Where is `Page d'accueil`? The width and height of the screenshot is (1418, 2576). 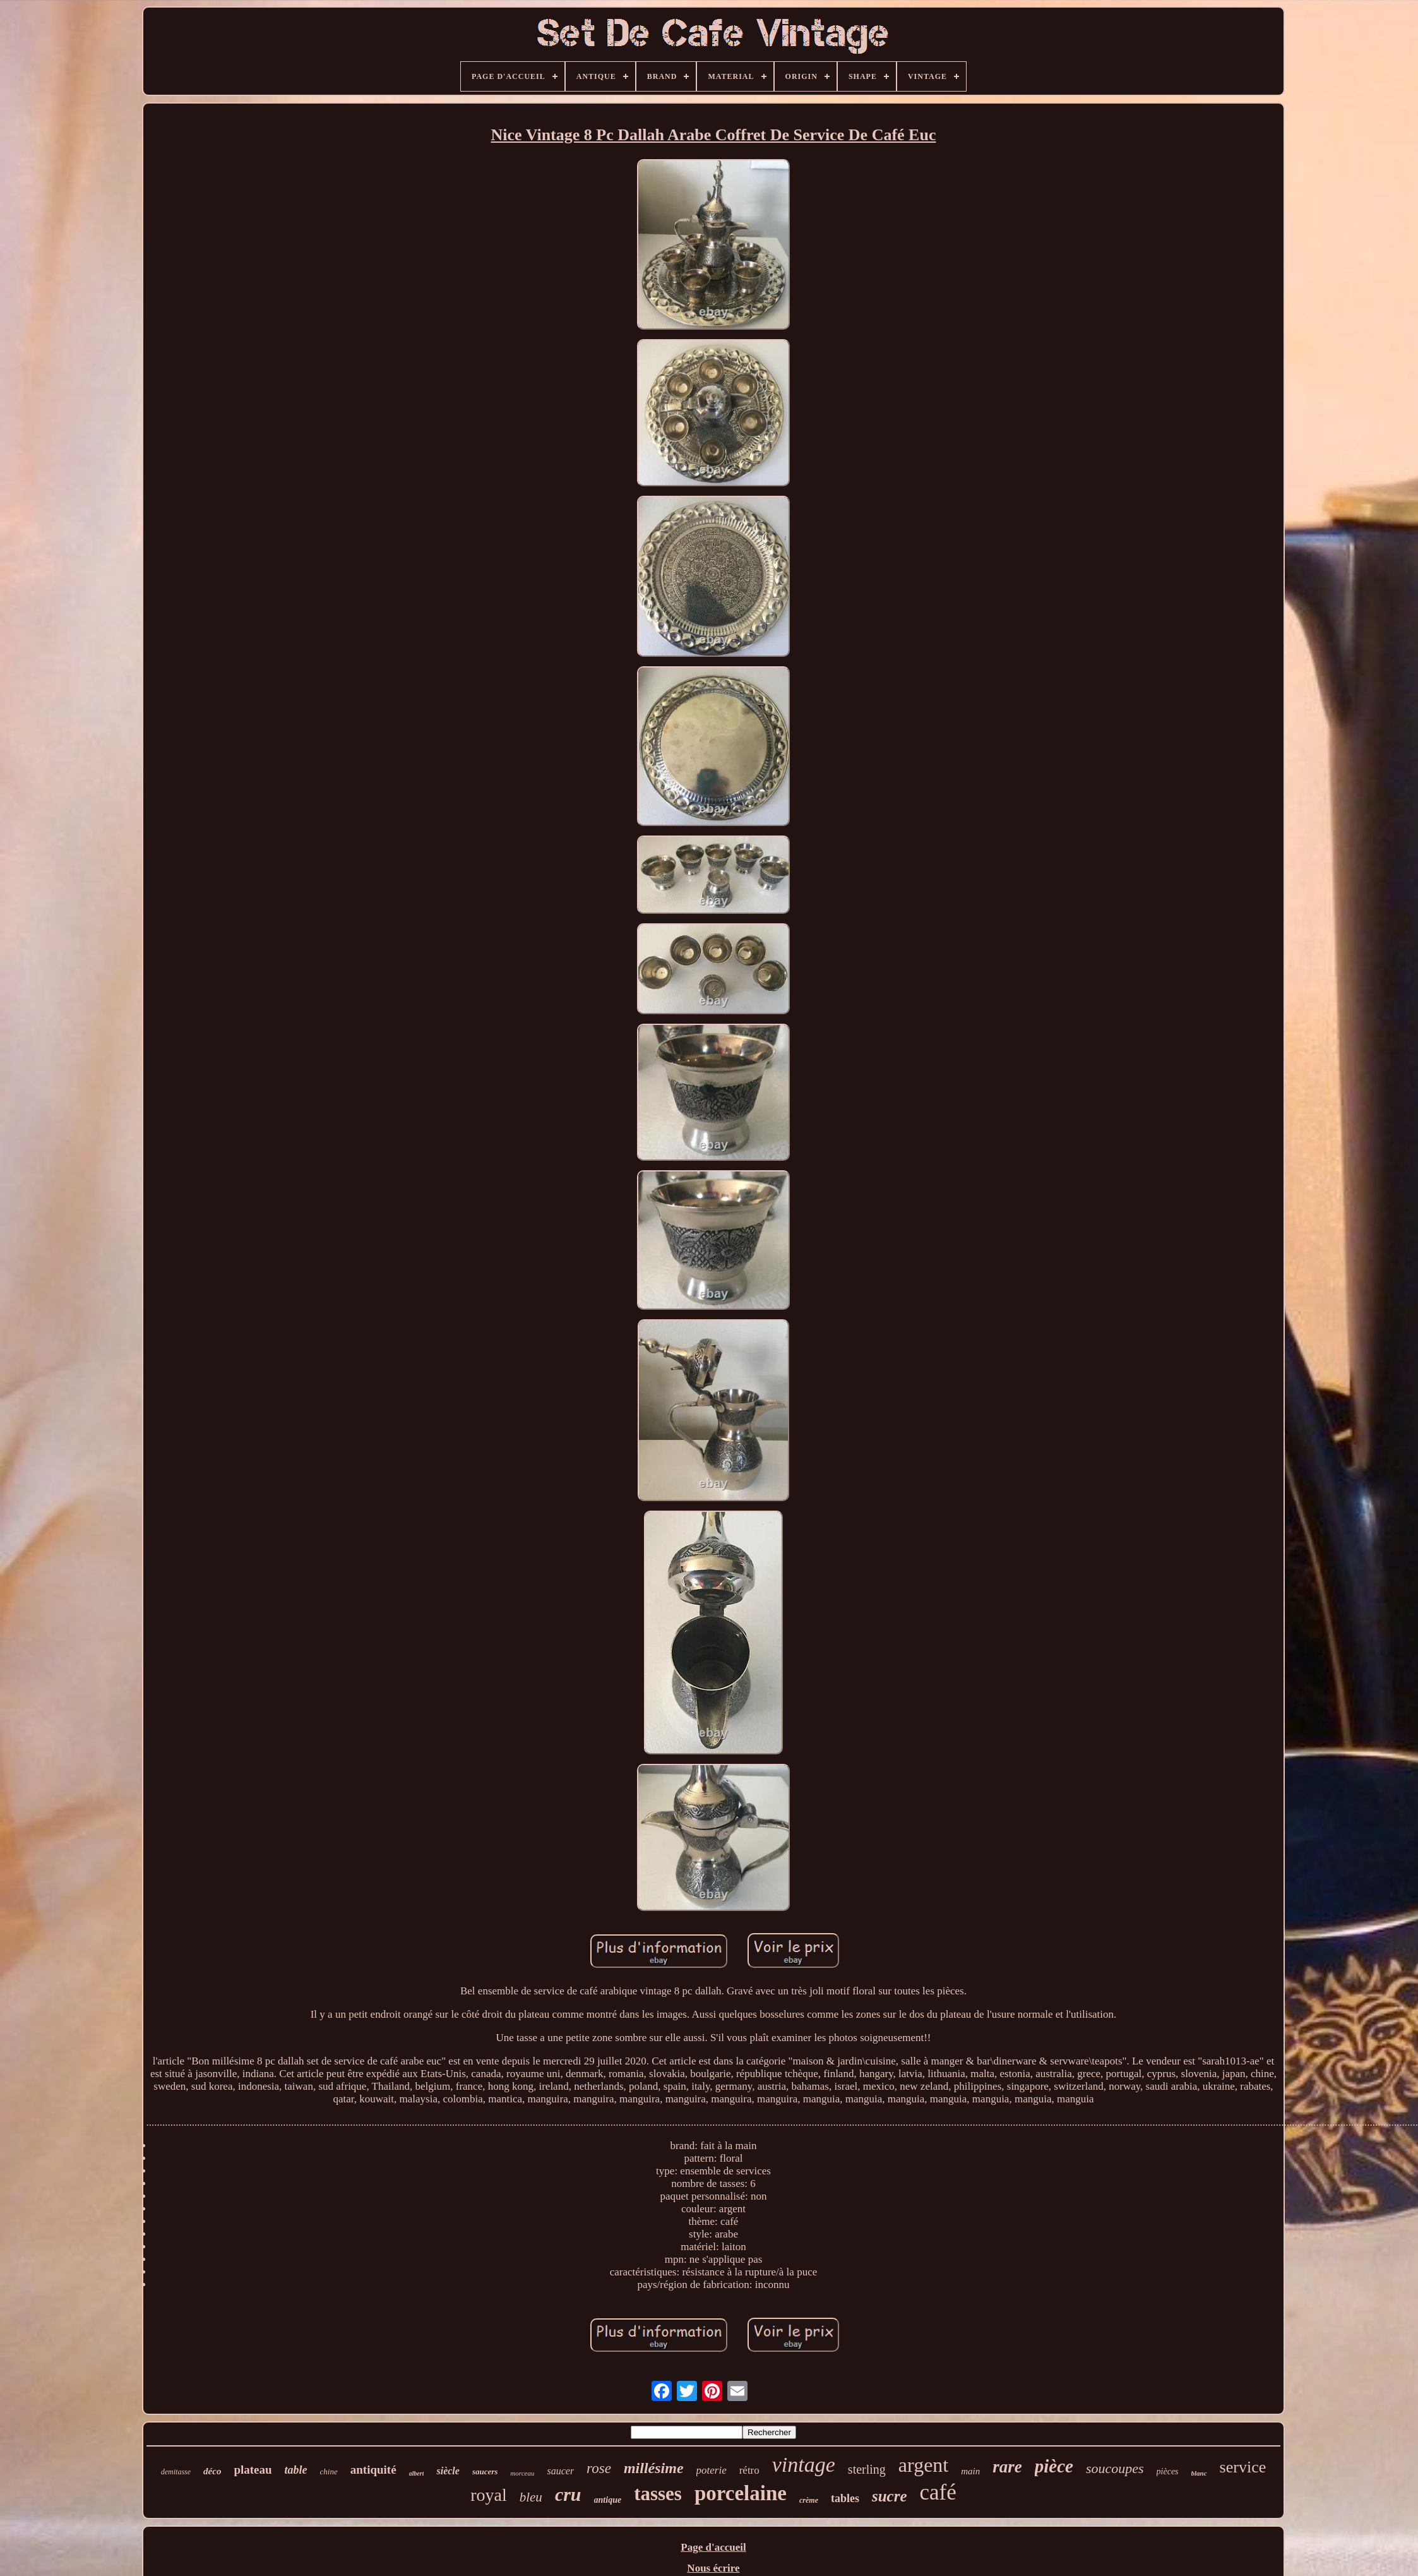
Page d'accueil is located at coordinates (713, 2547).